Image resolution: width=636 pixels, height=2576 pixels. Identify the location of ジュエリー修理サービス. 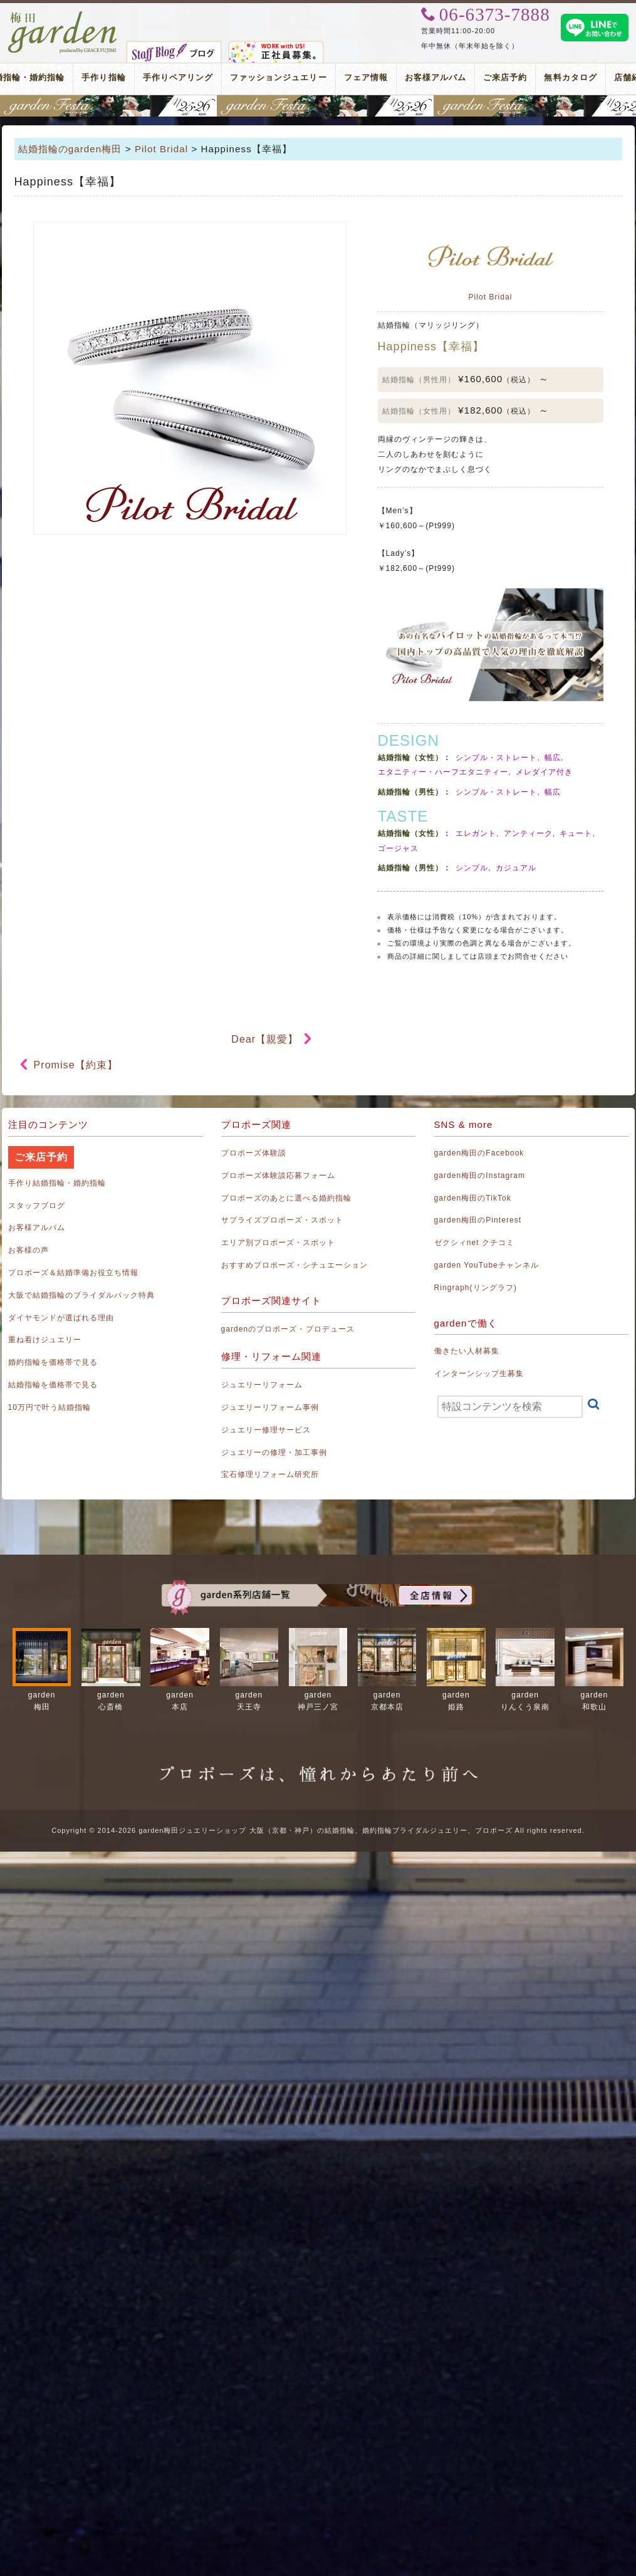
(266, 1430).